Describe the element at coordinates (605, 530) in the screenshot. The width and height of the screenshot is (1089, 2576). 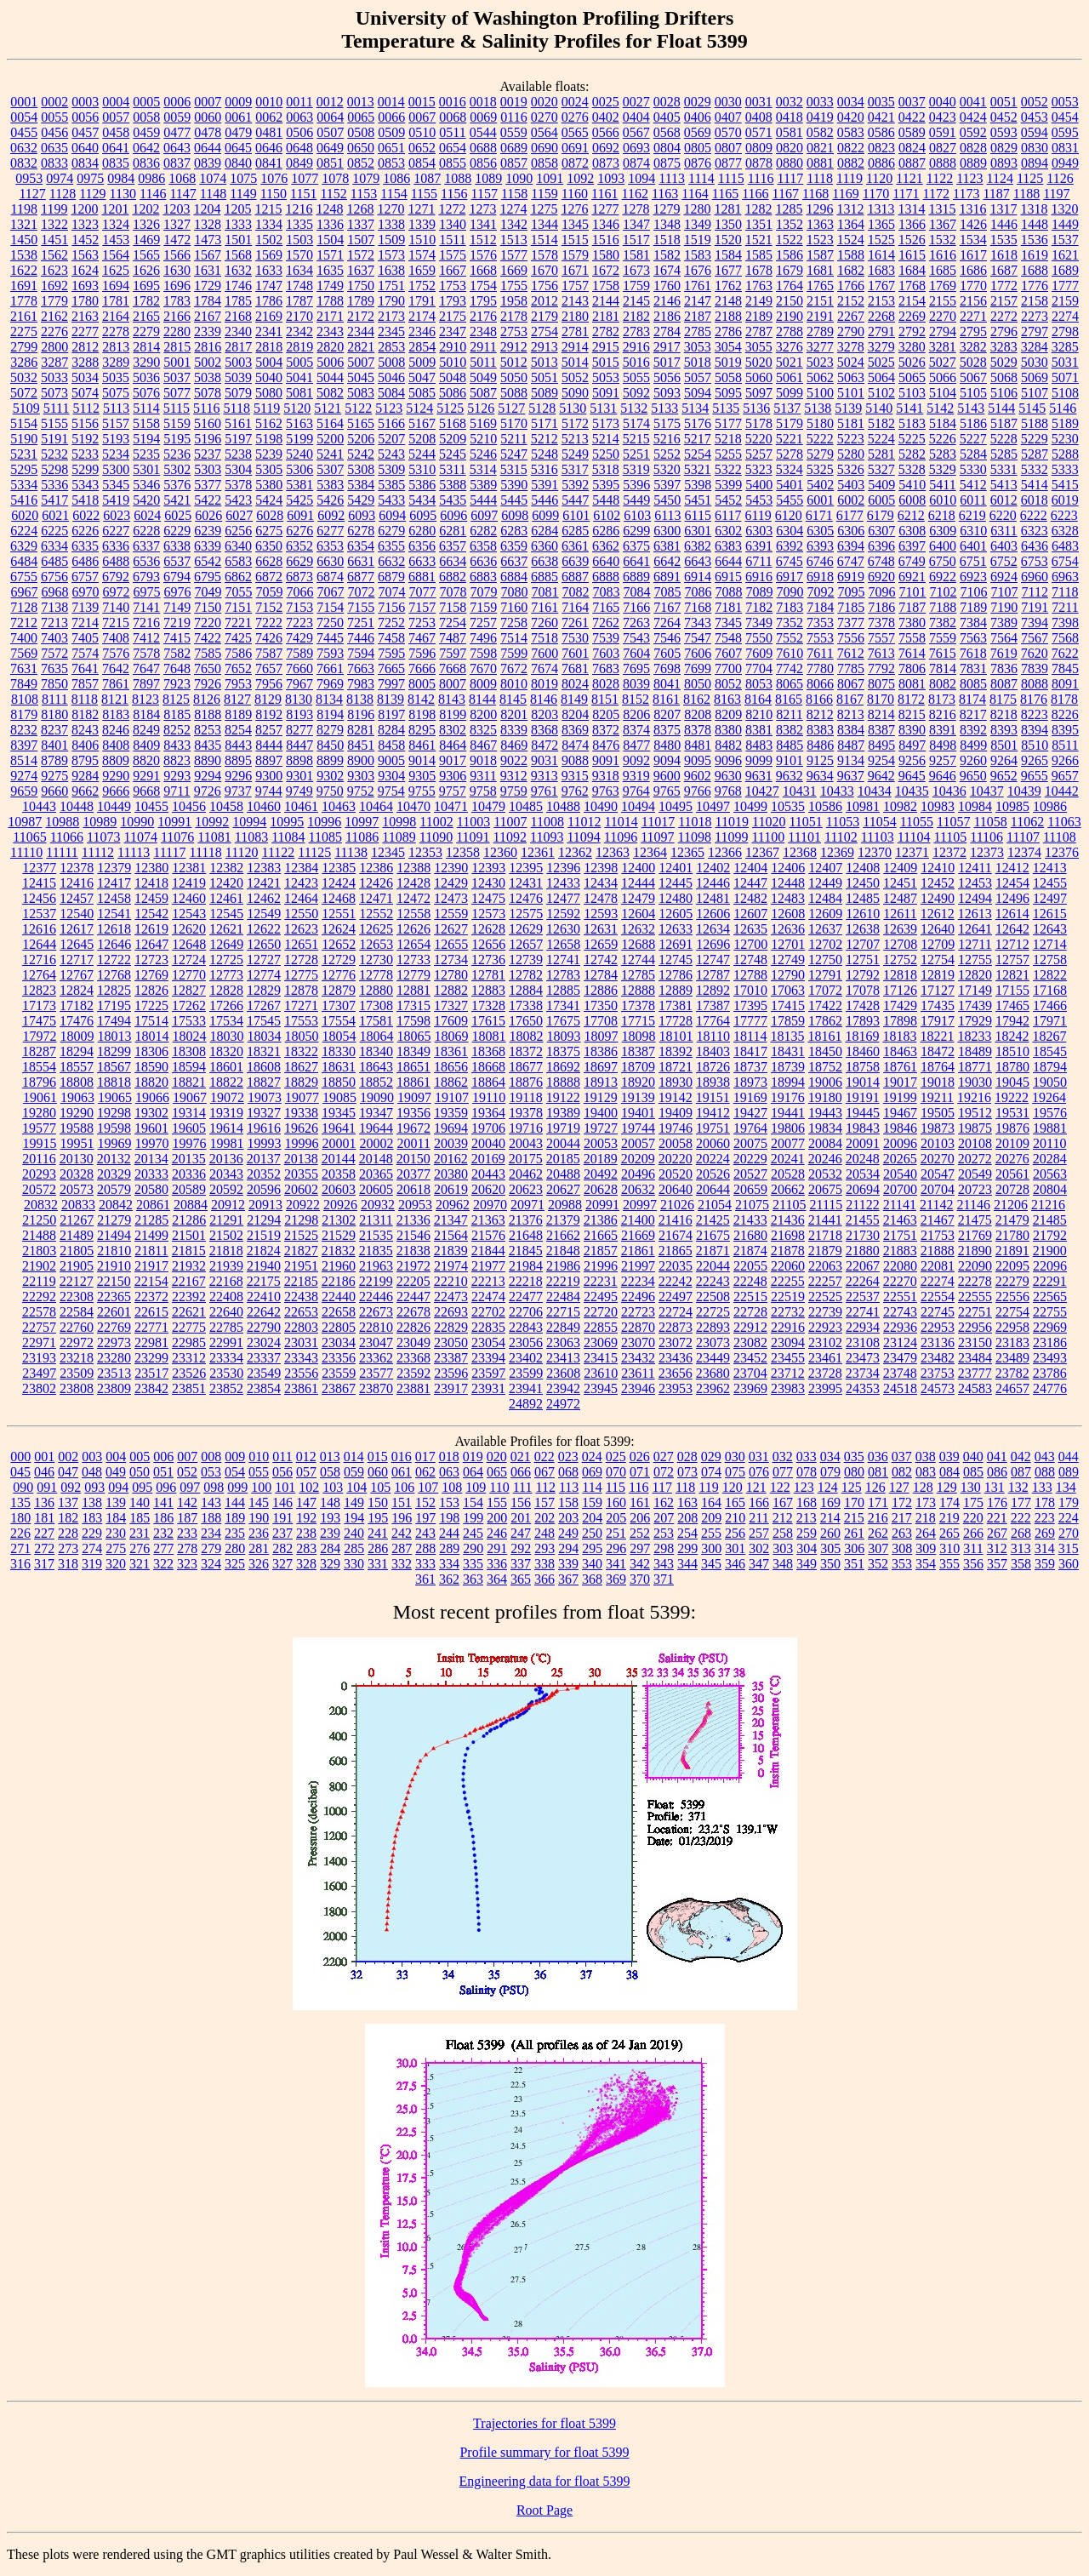
I see `6286` at that location.